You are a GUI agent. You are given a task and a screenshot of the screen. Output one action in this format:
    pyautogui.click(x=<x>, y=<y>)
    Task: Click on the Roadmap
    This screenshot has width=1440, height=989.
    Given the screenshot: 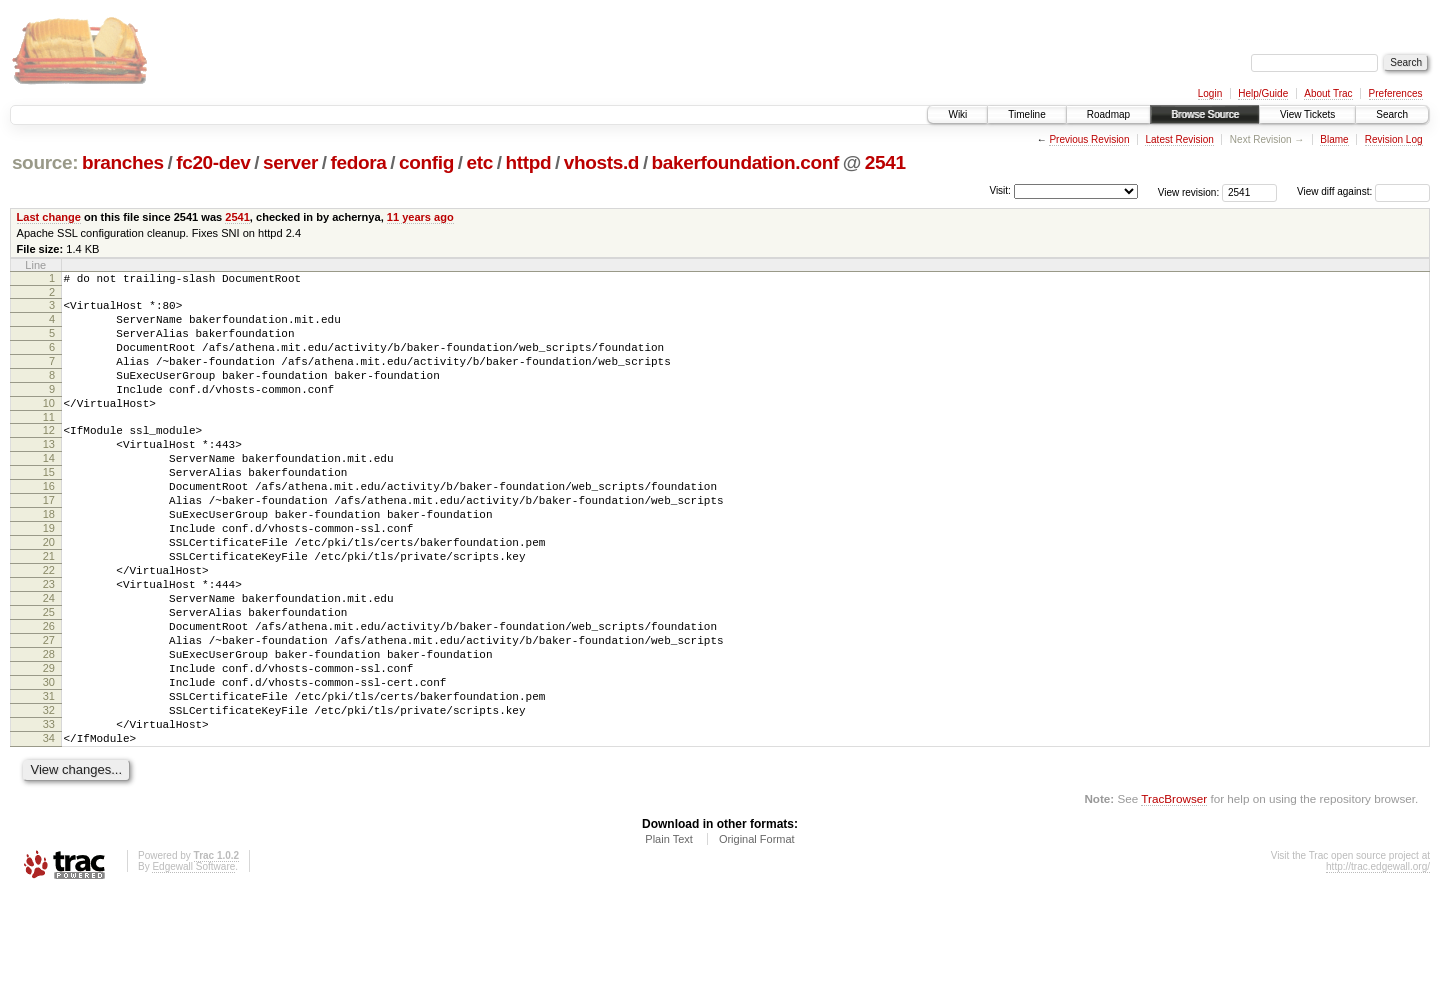 What is the action you would take?
    pyautogui.click(x=1108, y=114)
    